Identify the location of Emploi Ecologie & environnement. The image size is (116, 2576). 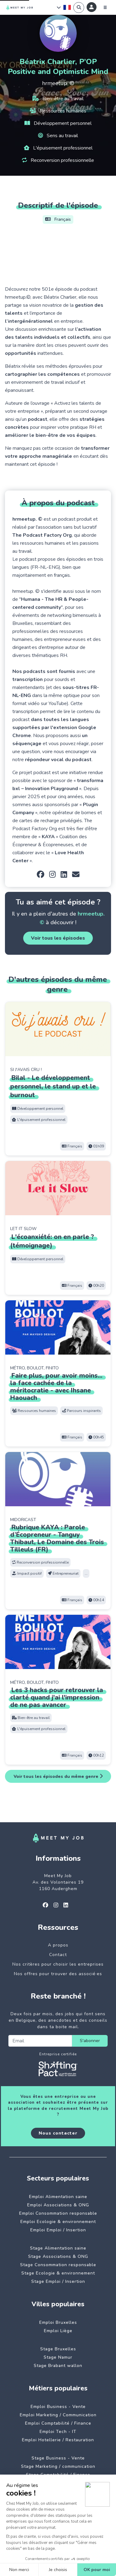
(58, 2222).